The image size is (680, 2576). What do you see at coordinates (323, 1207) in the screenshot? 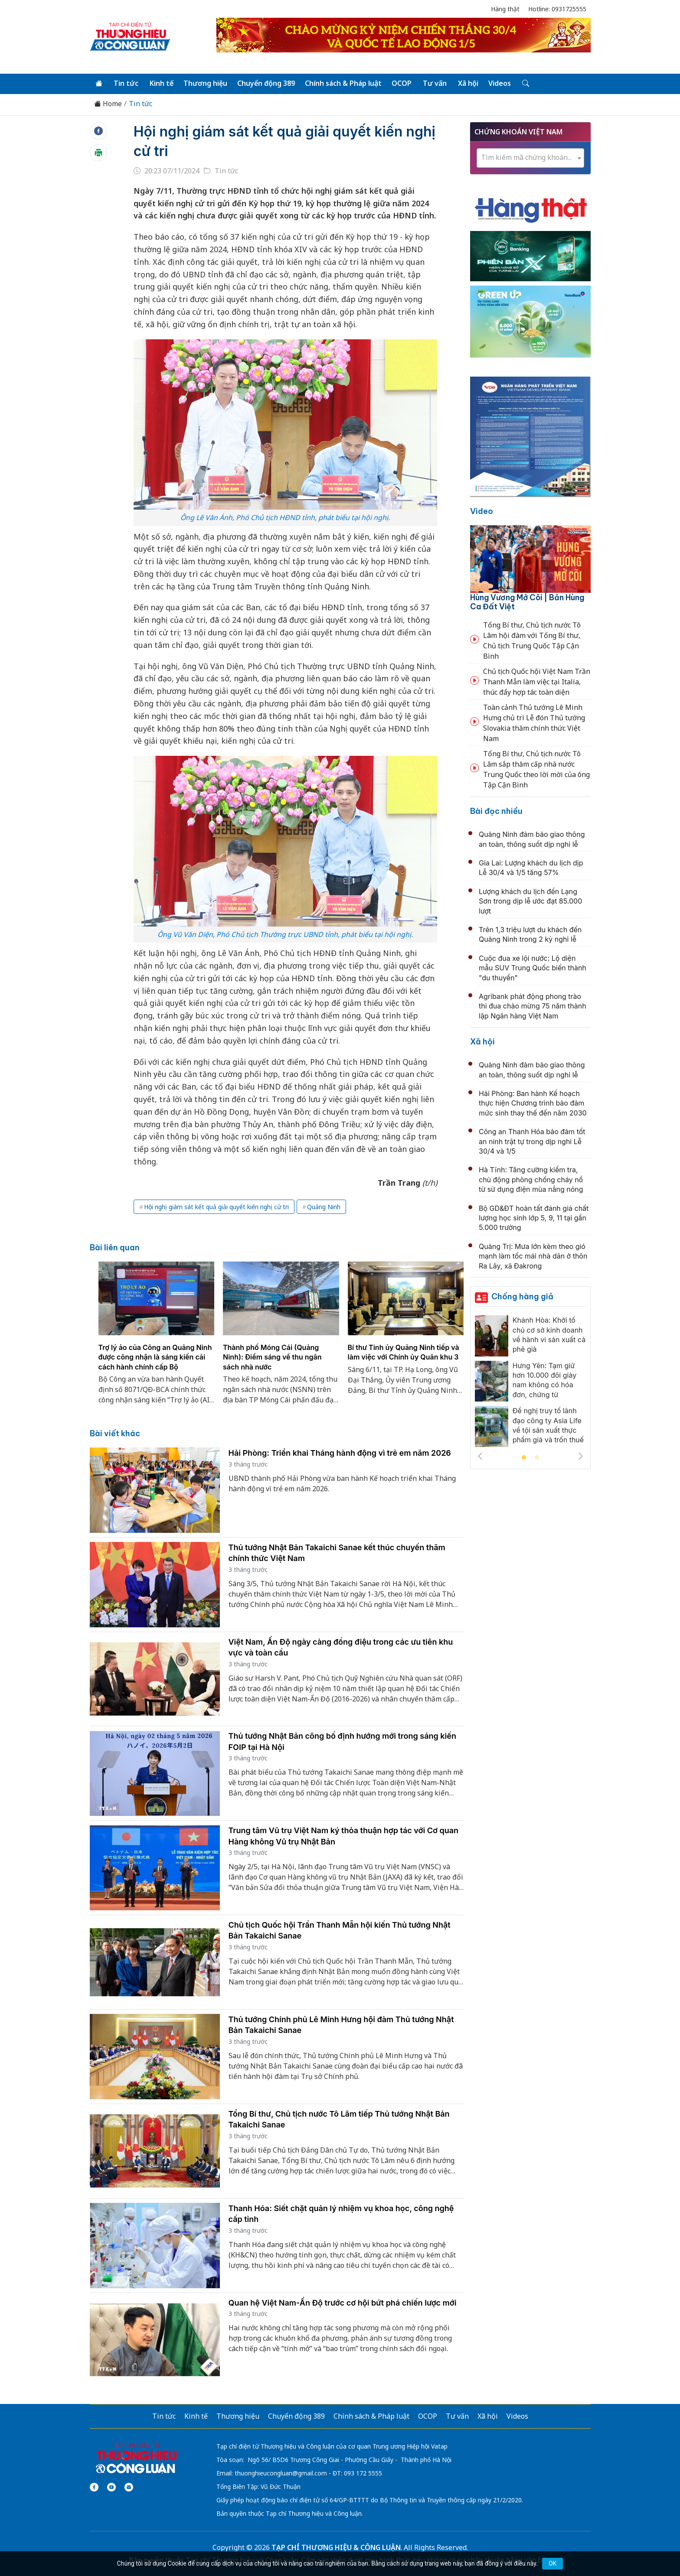
I see `Quảng Ninh` at bounding box center [323, 1207].